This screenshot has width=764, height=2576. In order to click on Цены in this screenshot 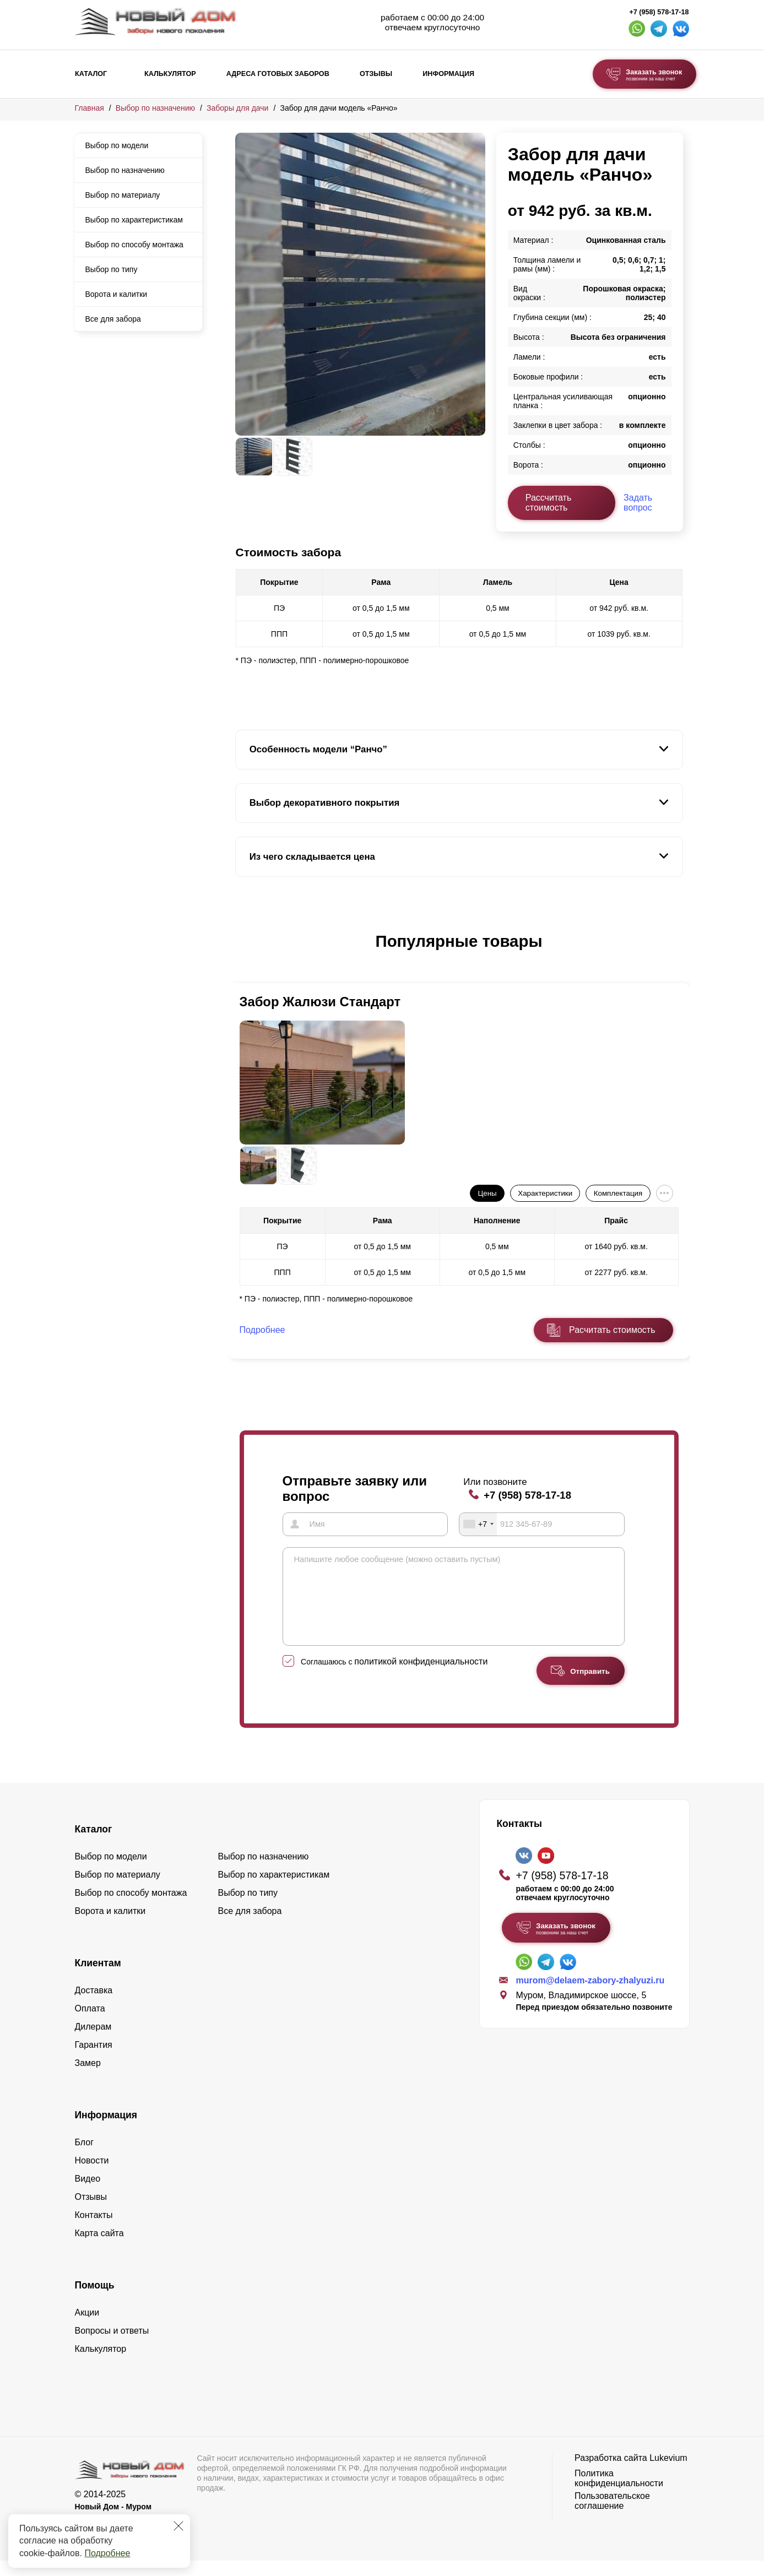, I will do `click(487, 1193)`.